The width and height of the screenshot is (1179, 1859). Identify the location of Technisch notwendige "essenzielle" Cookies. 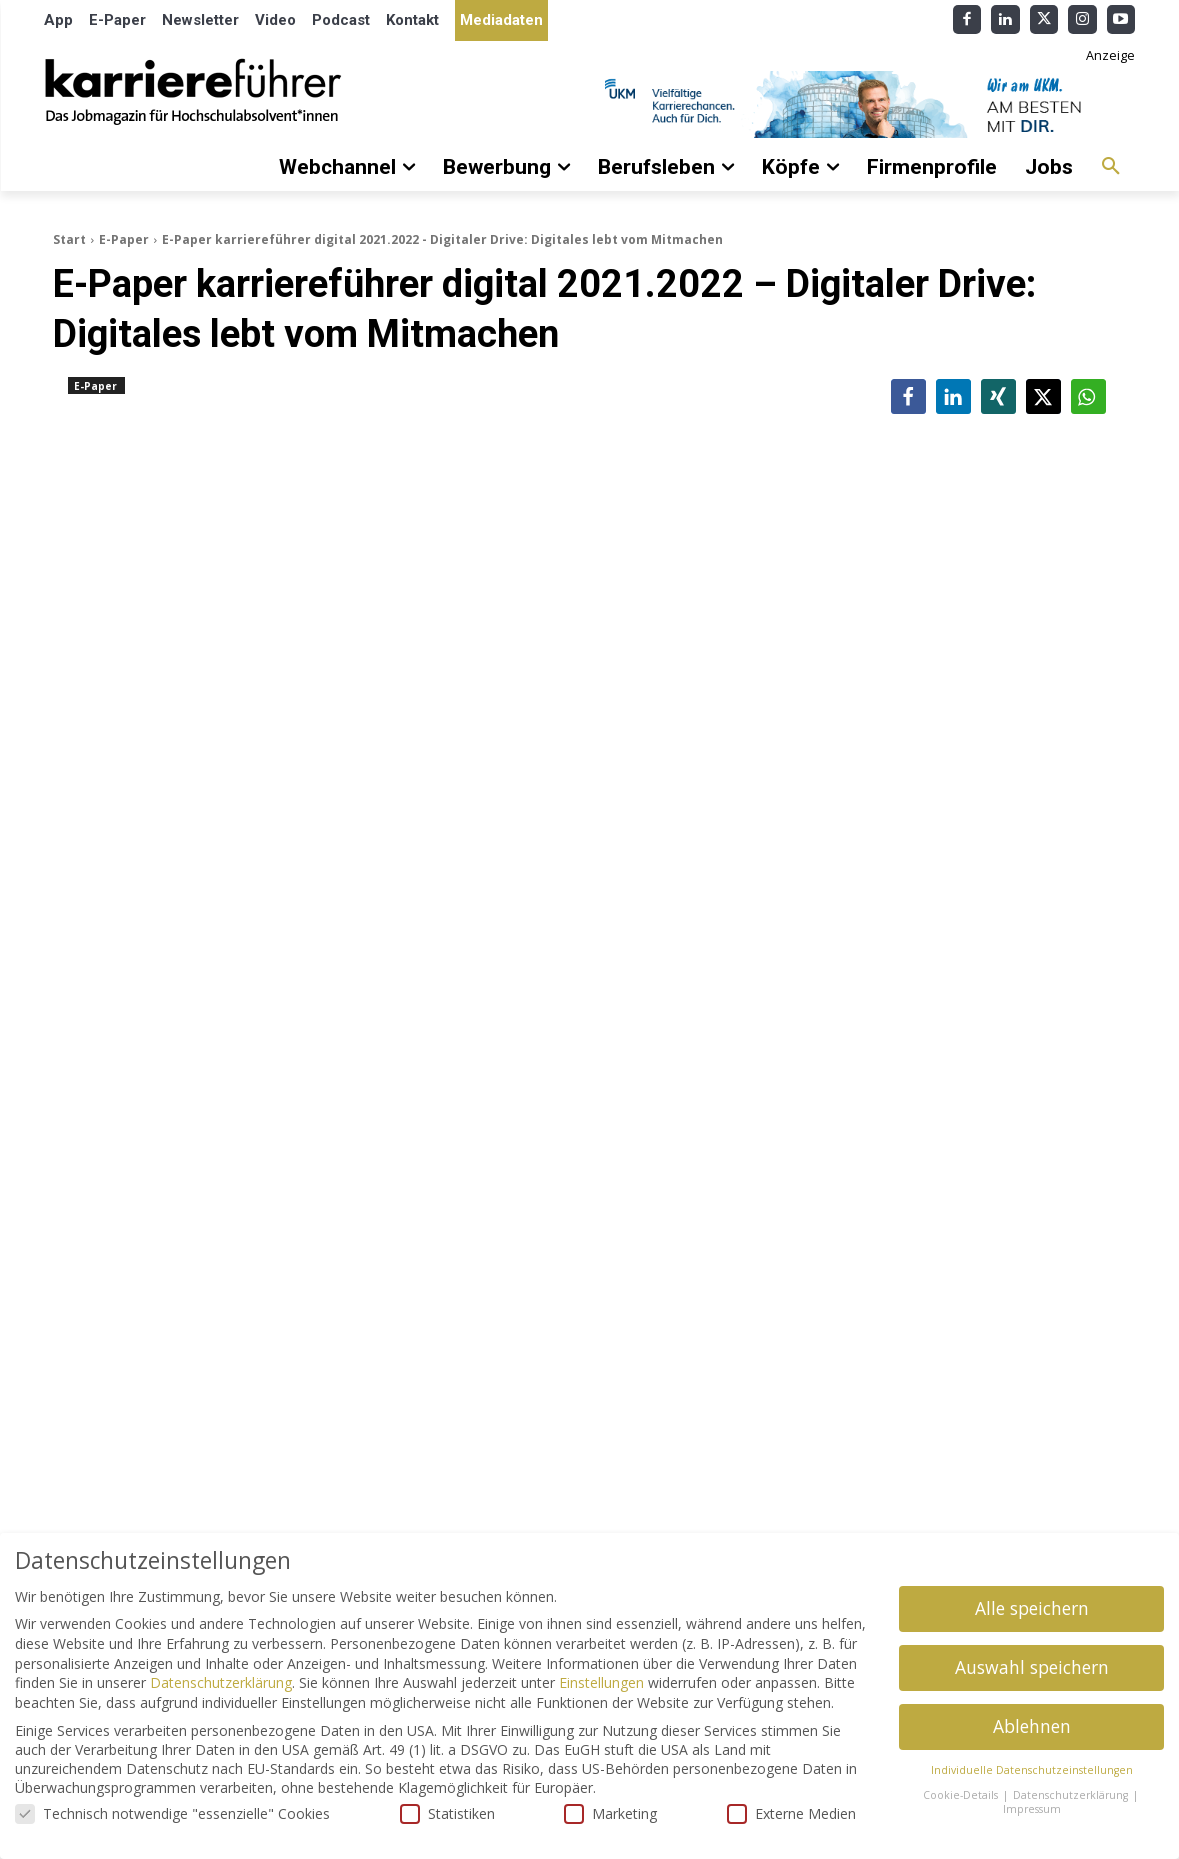
(172, 1813).